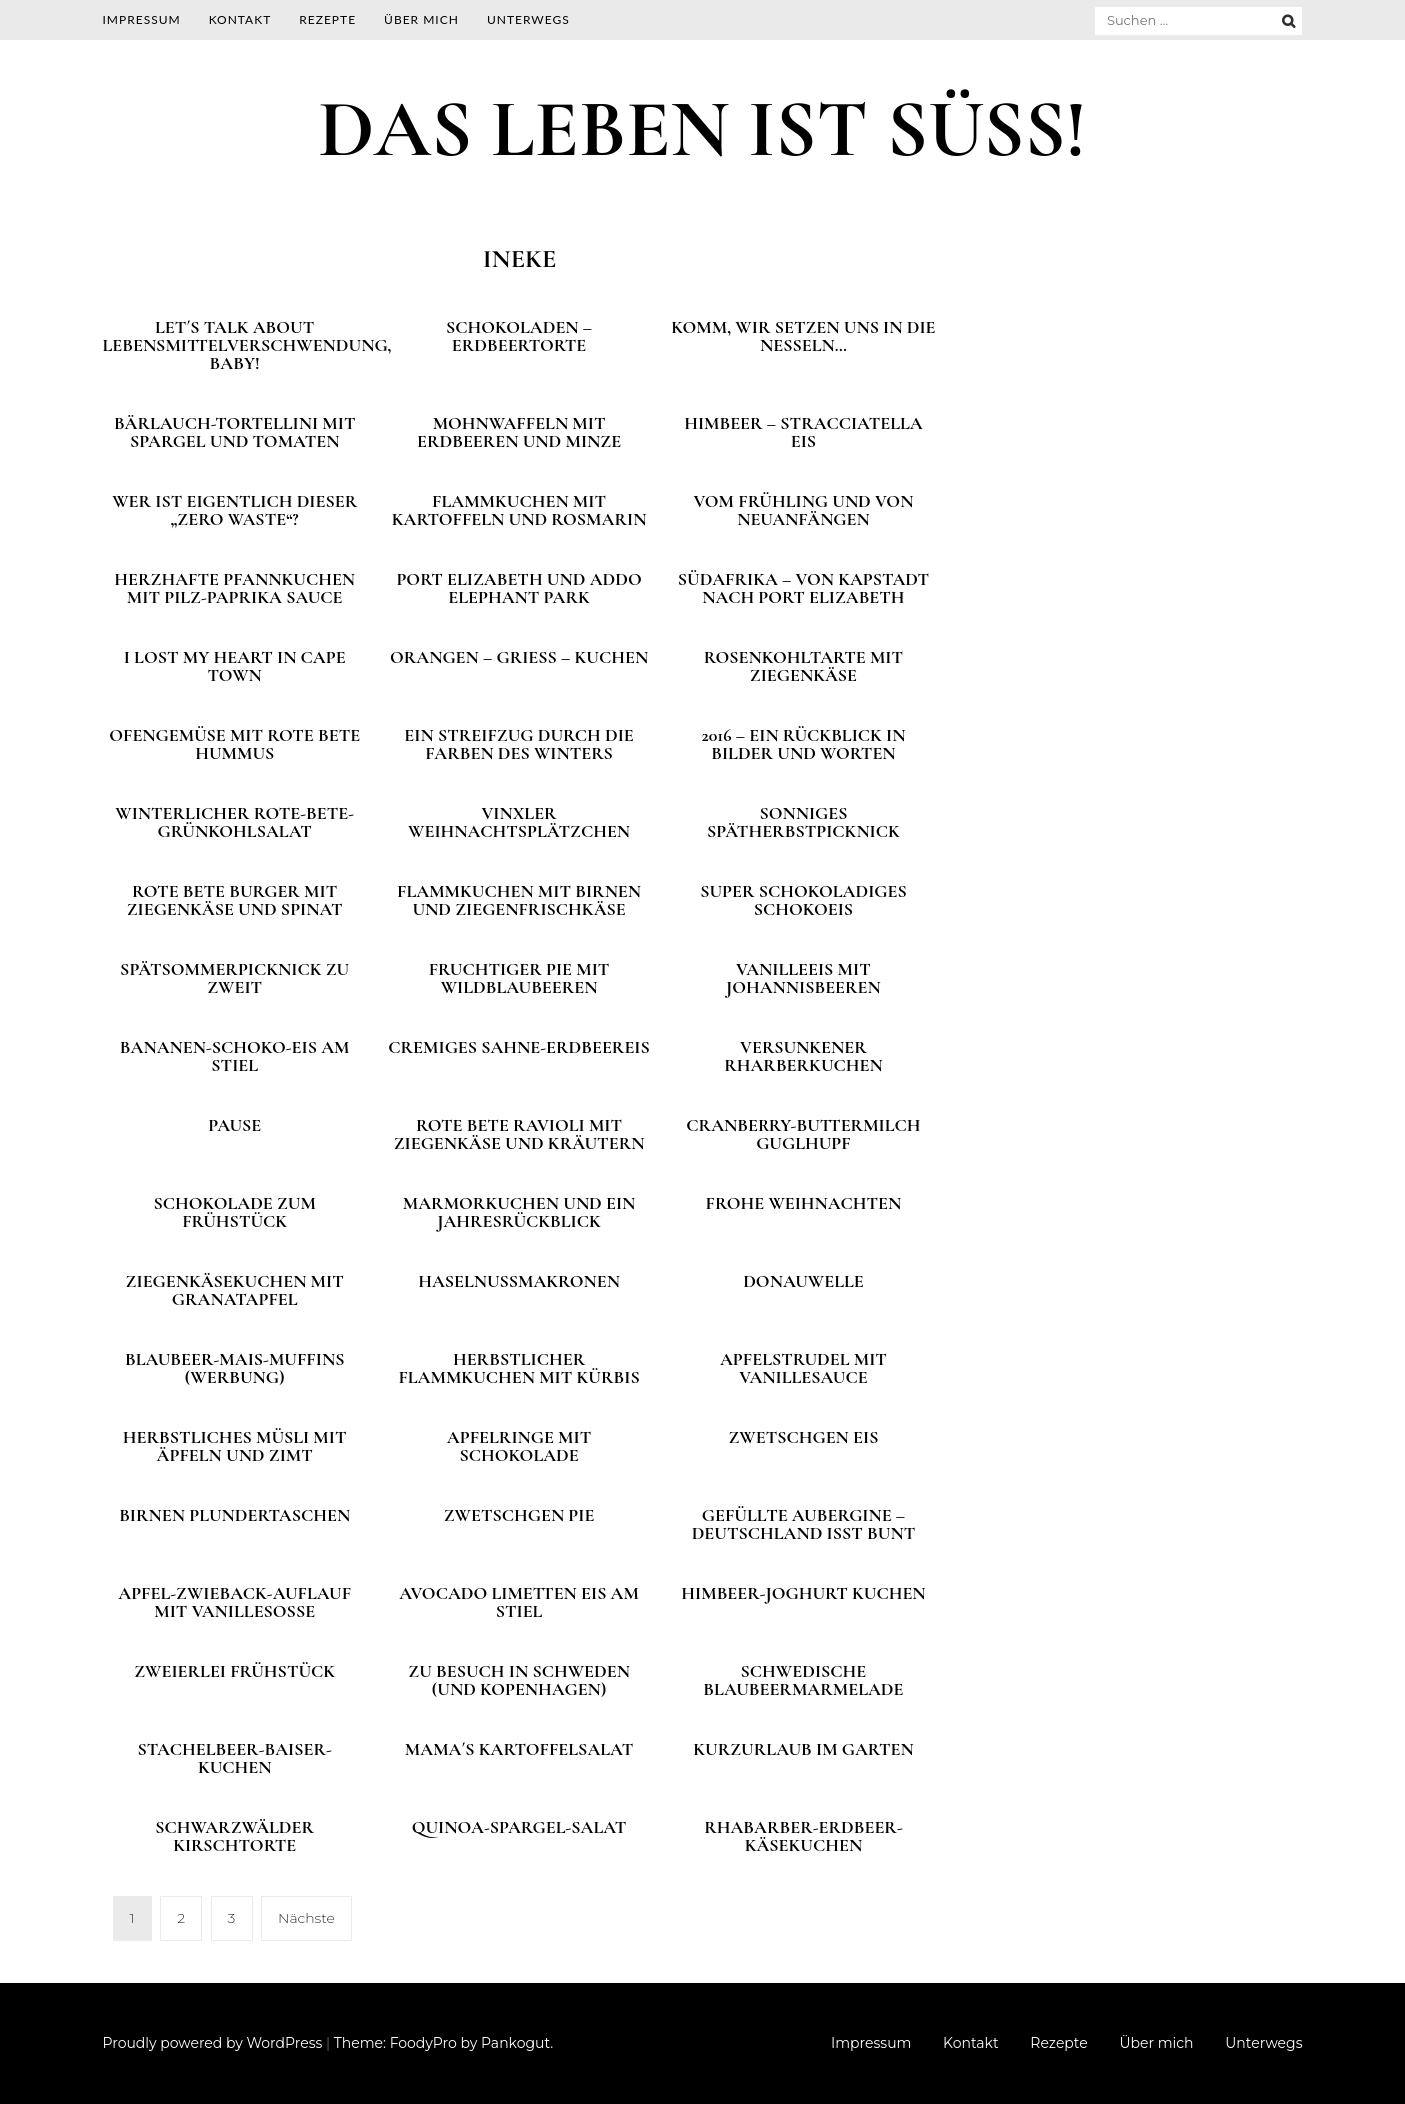 The width and height of the screenshot is (1405, 2104). What do you see at coordinates (519, 1446) in the screenshot?
I see `Apfelringe mit Schokolade` at bounding box center [519, 1446].